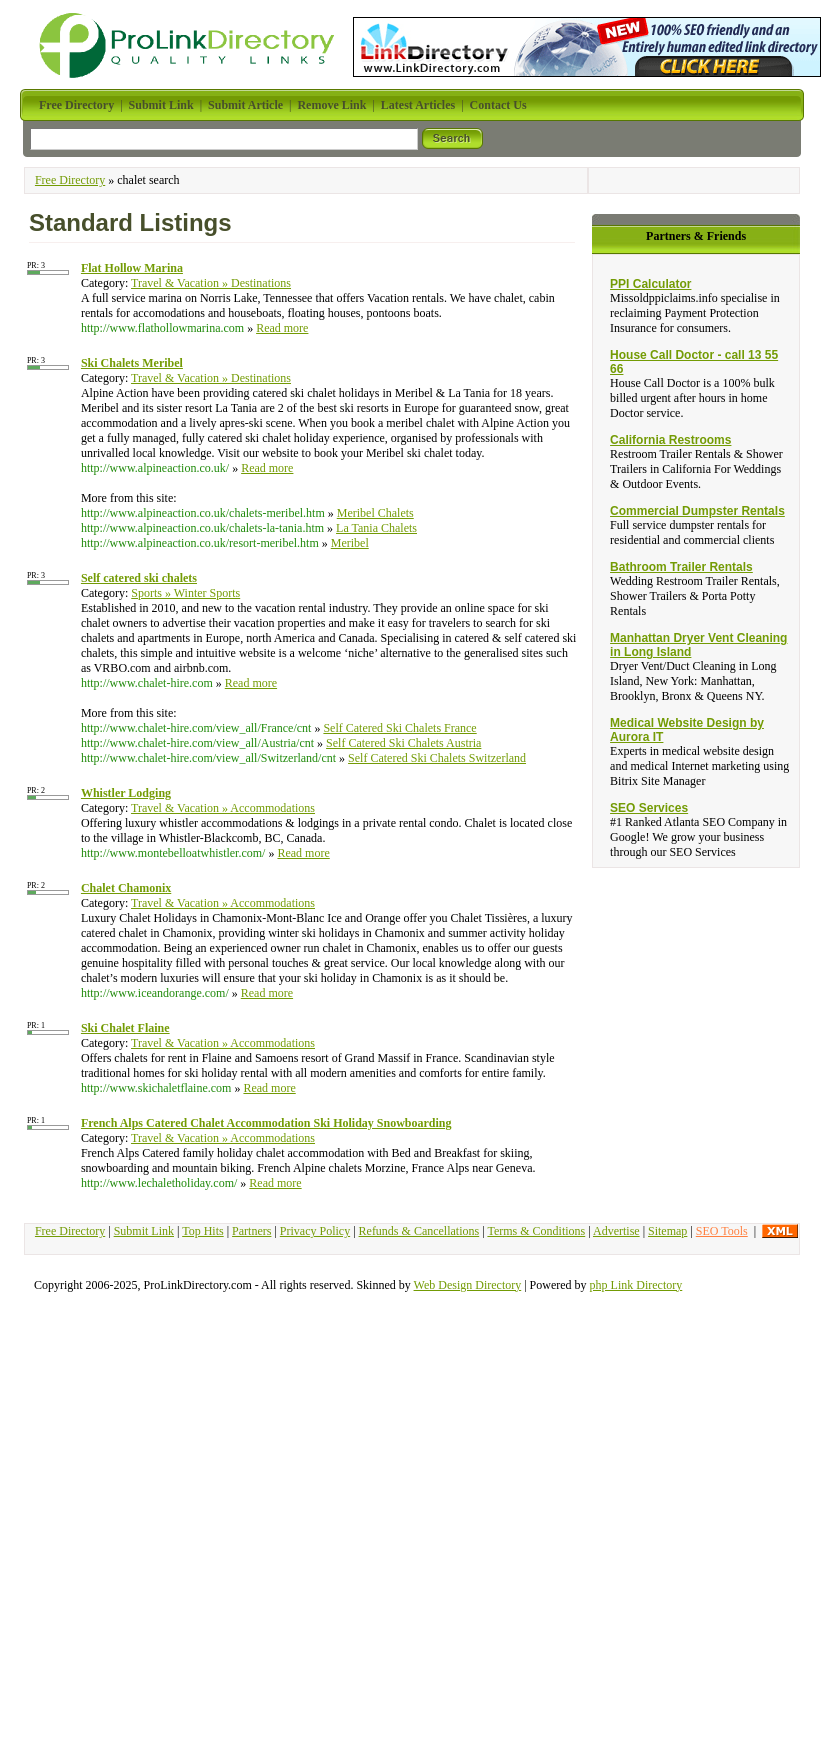 Image resolution: width=824 pixels, height=1740 pixels. I want to click on Self Catered Ski Chalets France, so click(399, 728).